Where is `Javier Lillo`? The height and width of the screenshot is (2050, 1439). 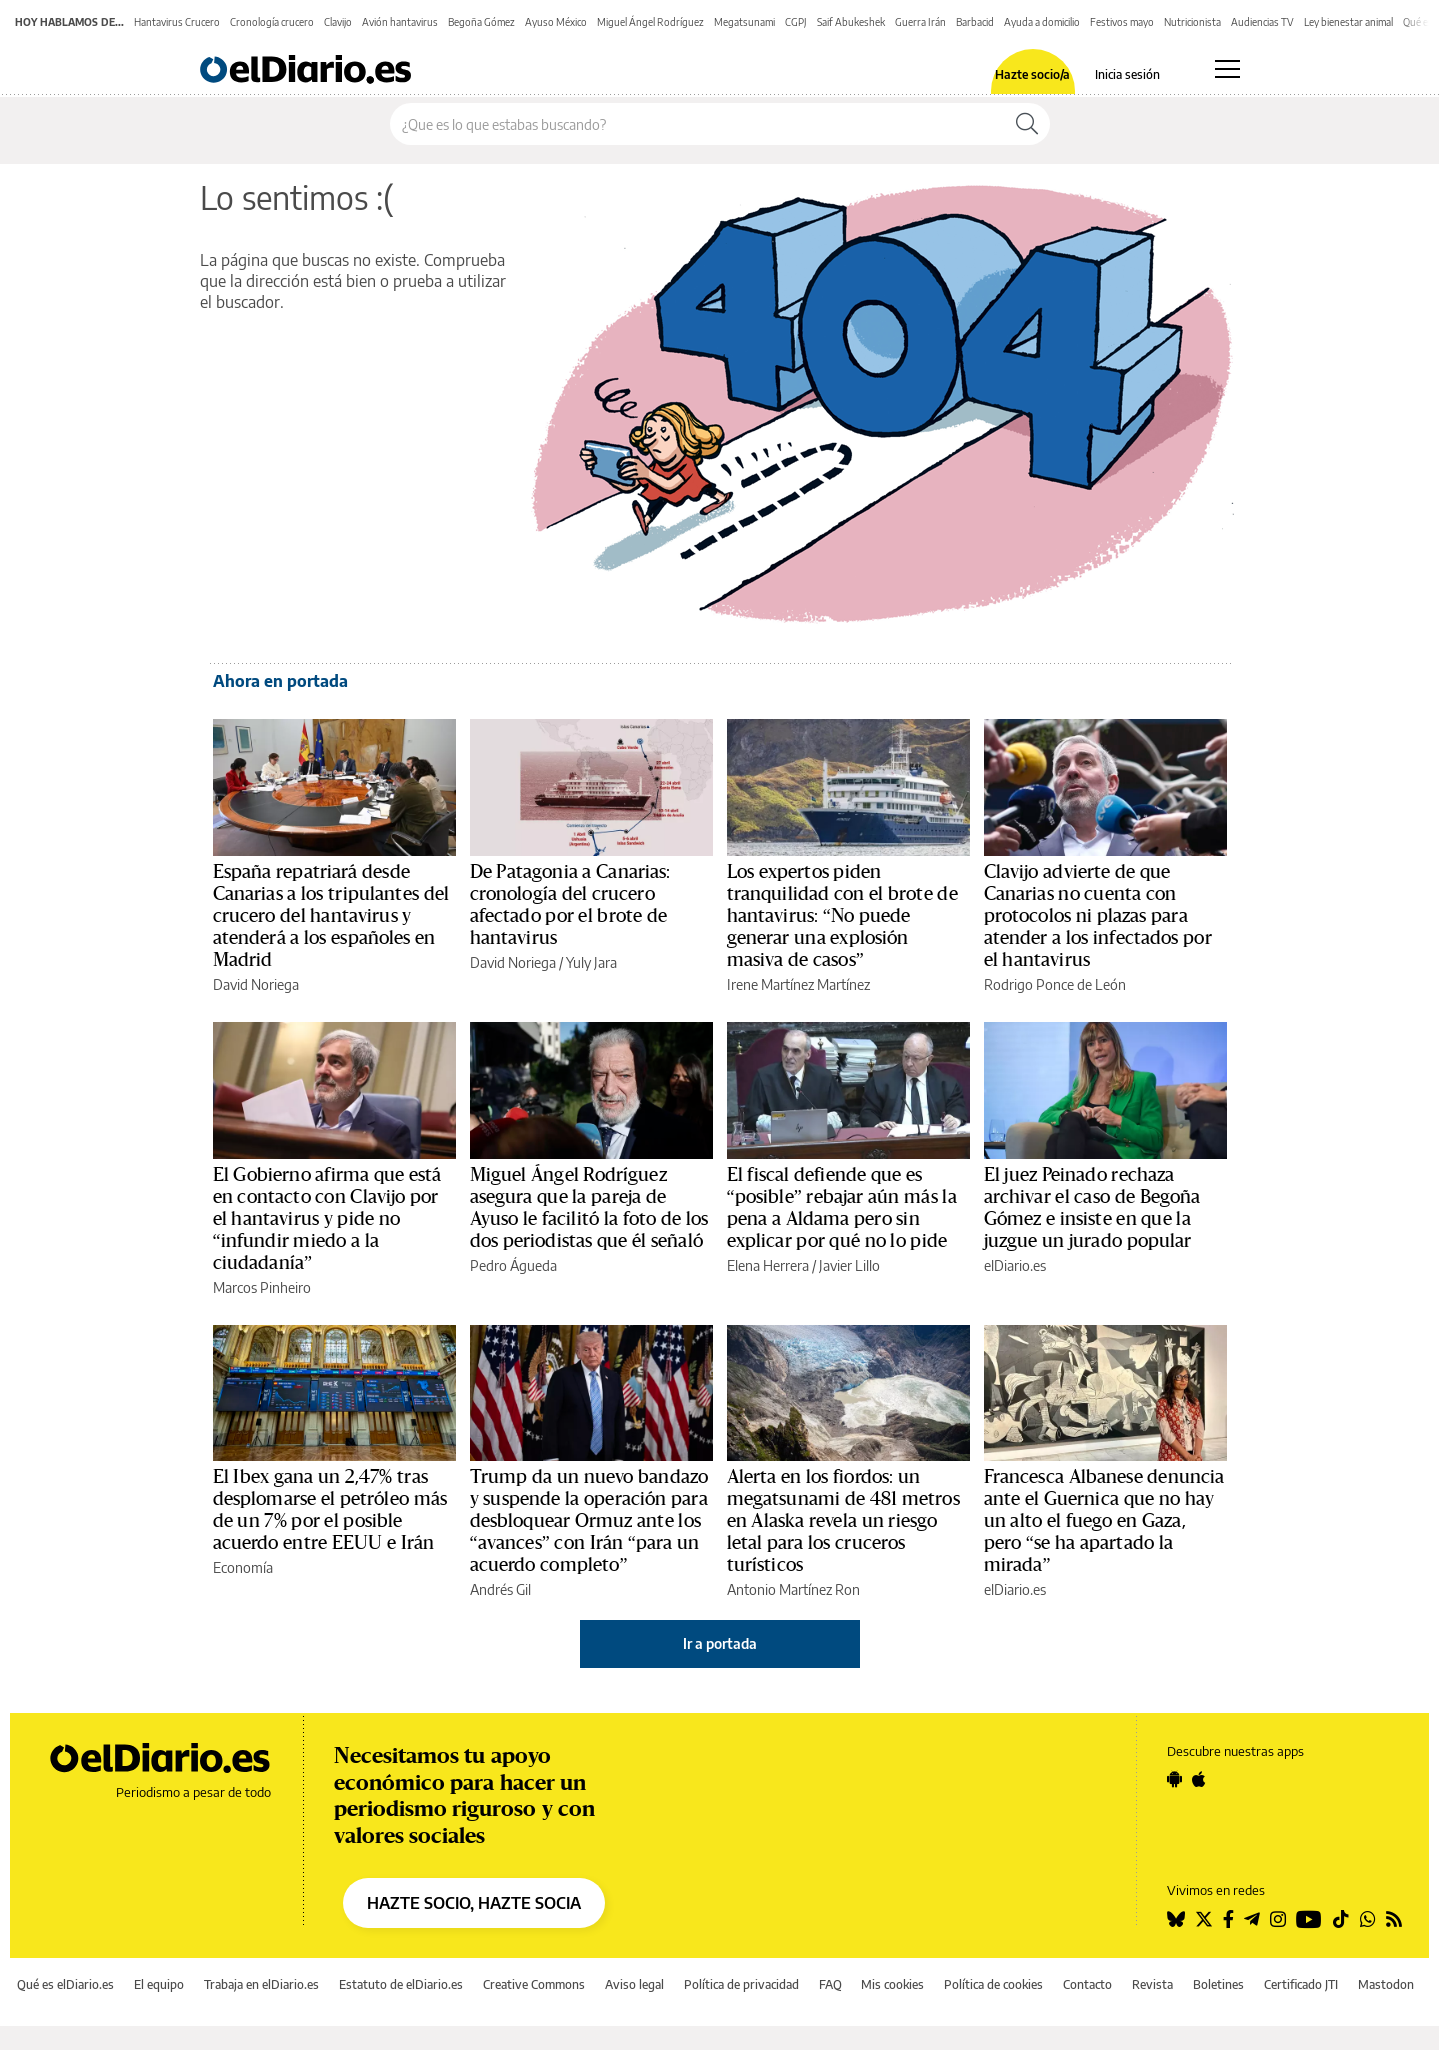
Javier Lillo is located at coordinates (849, 1265).